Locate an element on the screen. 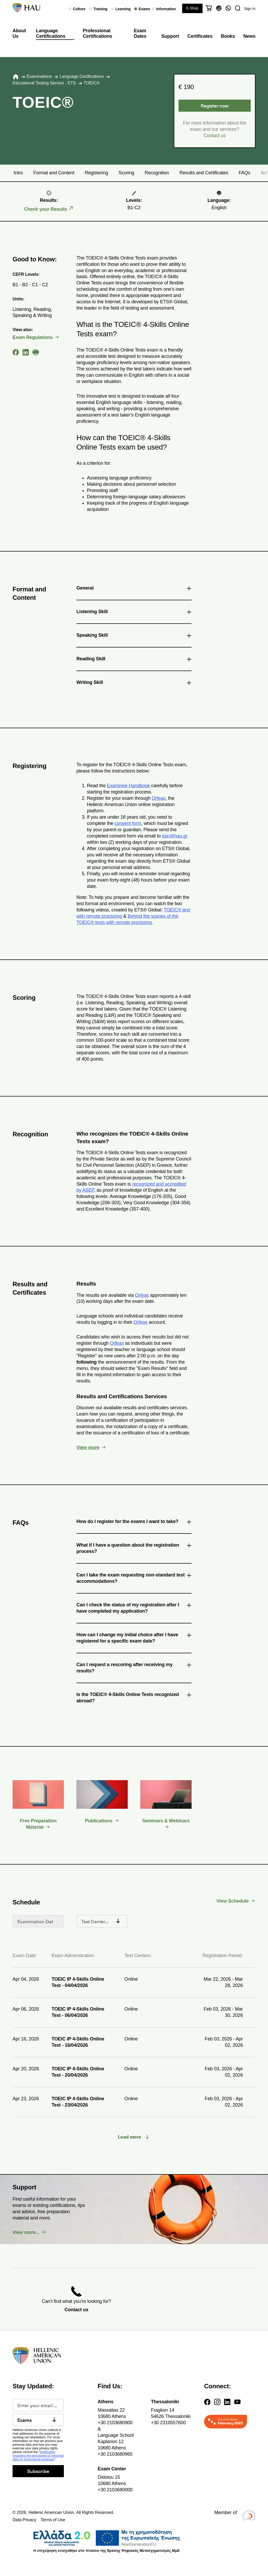 Image resolution: width=268 pixels, height=2576 pixels. How can I change my initial choice after I have registered for a specific exam date? [tab] is located at coordinates (134, 1638).